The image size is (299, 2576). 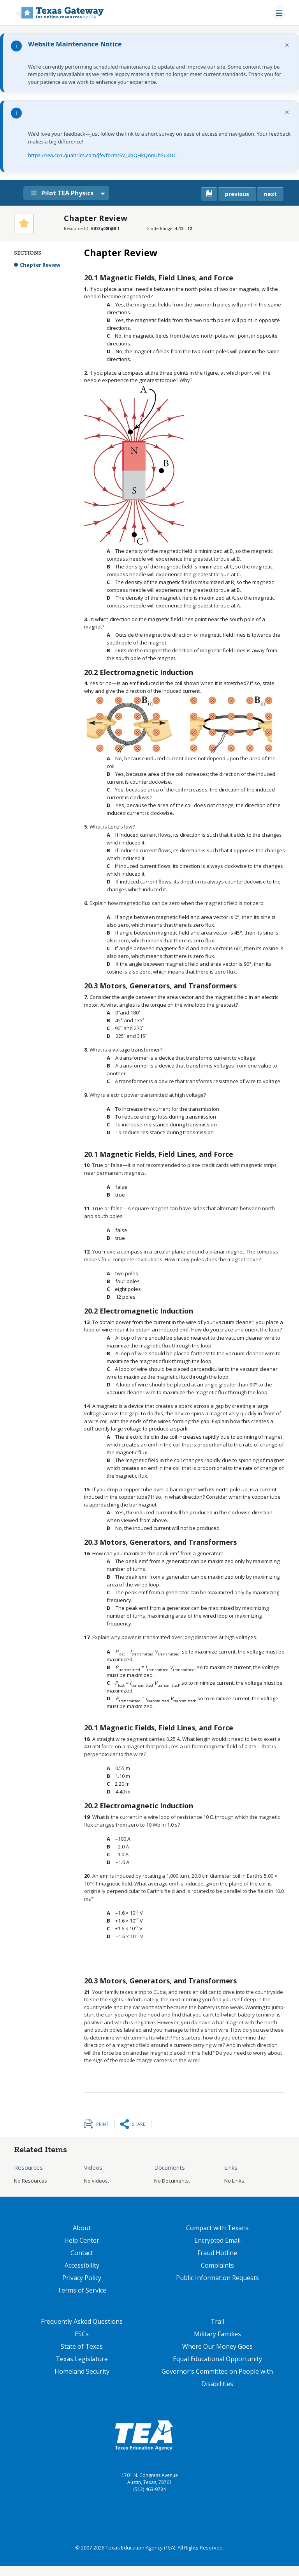 What do you see at coordinates (40, 264) in the screenshot?
I see `Chapter Review` at bounding box center [40, 264].